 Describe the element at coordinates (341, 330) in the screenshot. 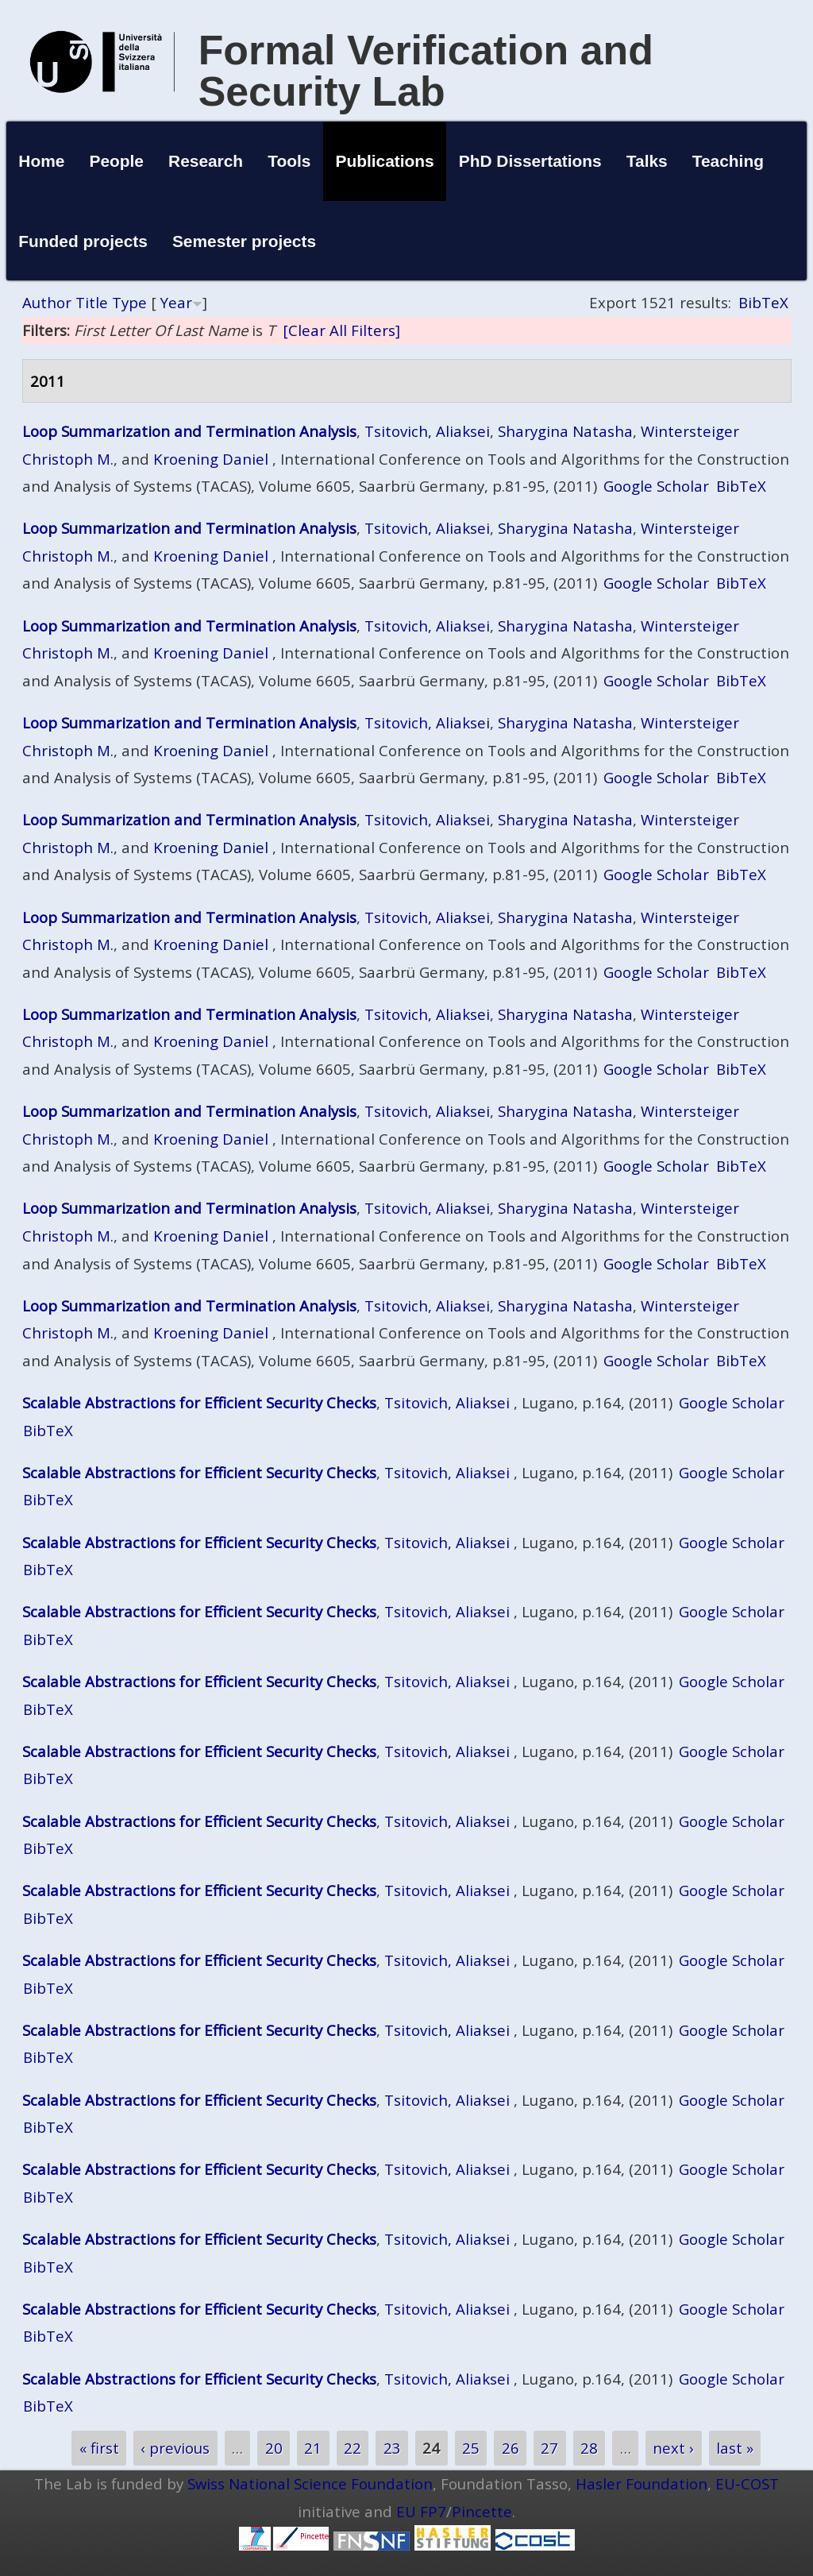

I see `[Clear All Filters]` at that location.